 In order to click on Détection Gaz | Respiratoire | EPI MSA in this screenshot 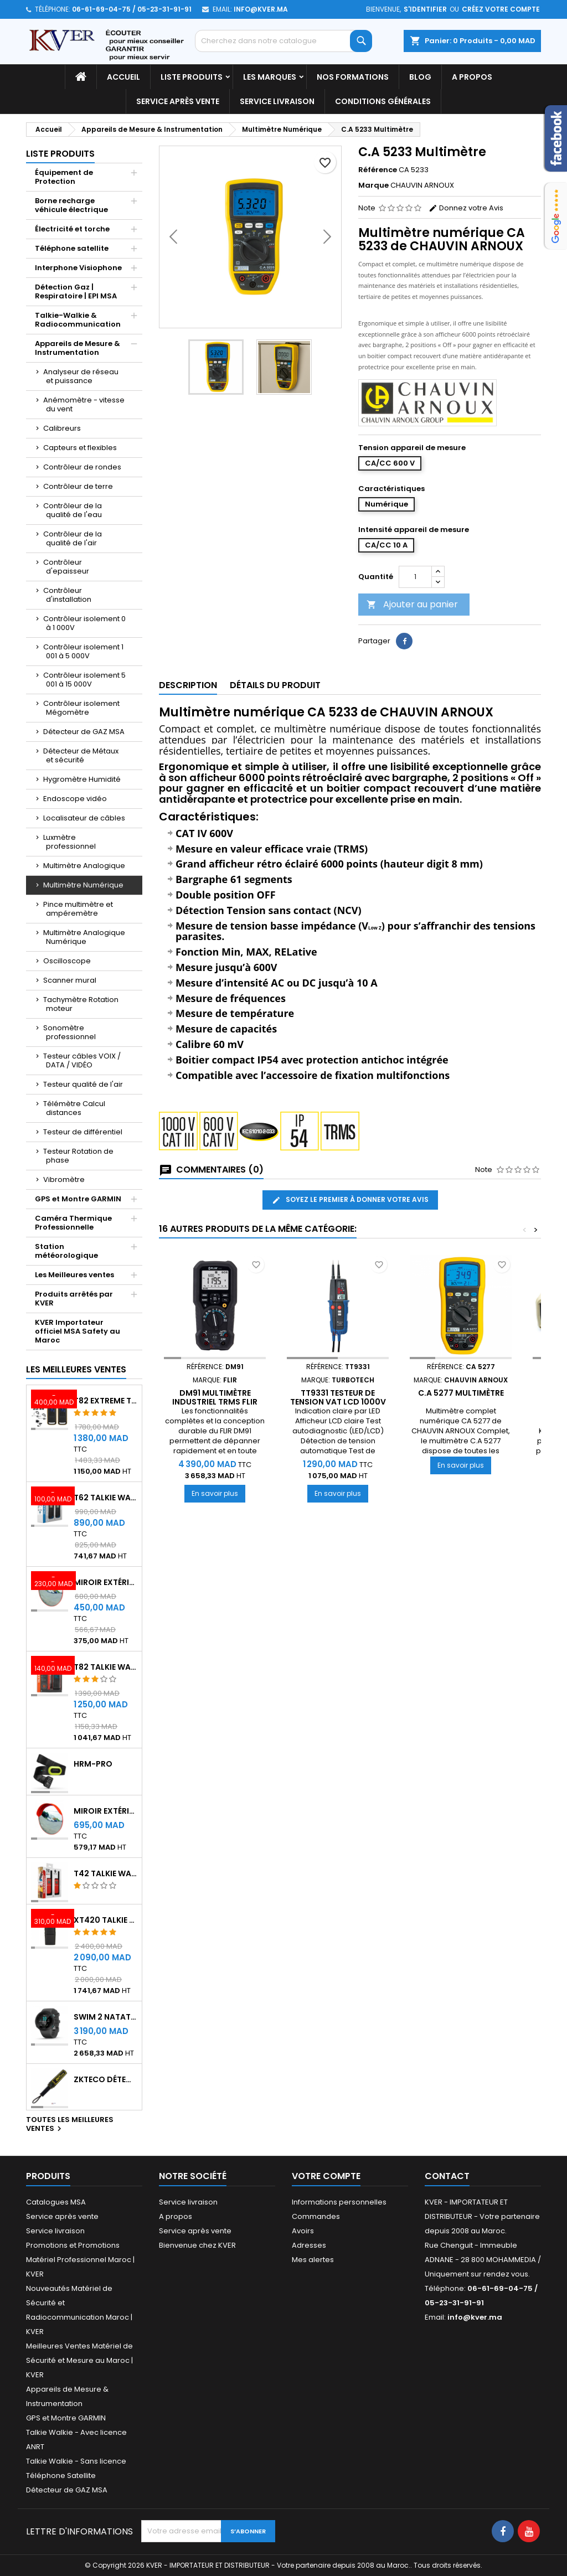, I will do `click(76, 291)`.